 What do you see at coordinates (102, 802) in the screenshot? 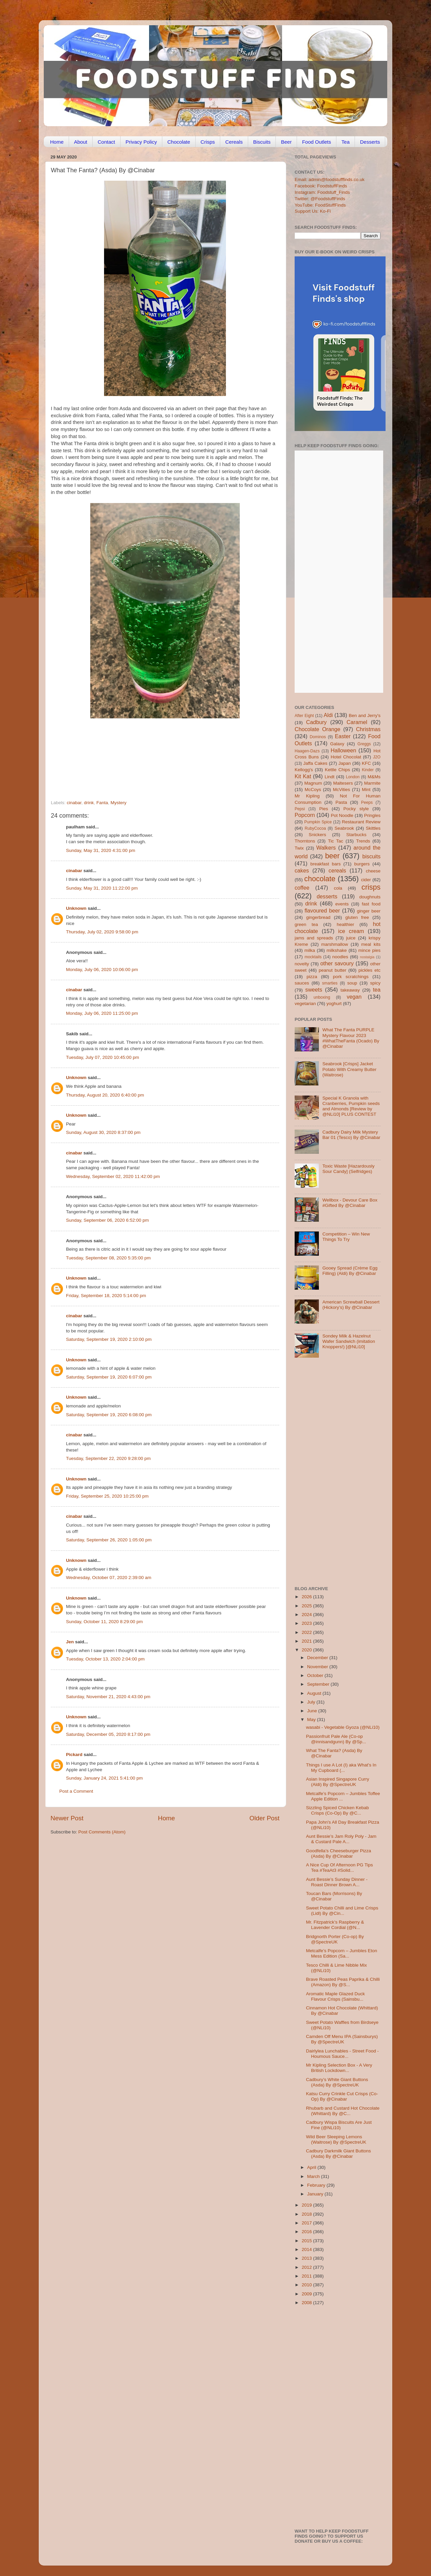
I see `Fanta` at bounding box center [102, 802].